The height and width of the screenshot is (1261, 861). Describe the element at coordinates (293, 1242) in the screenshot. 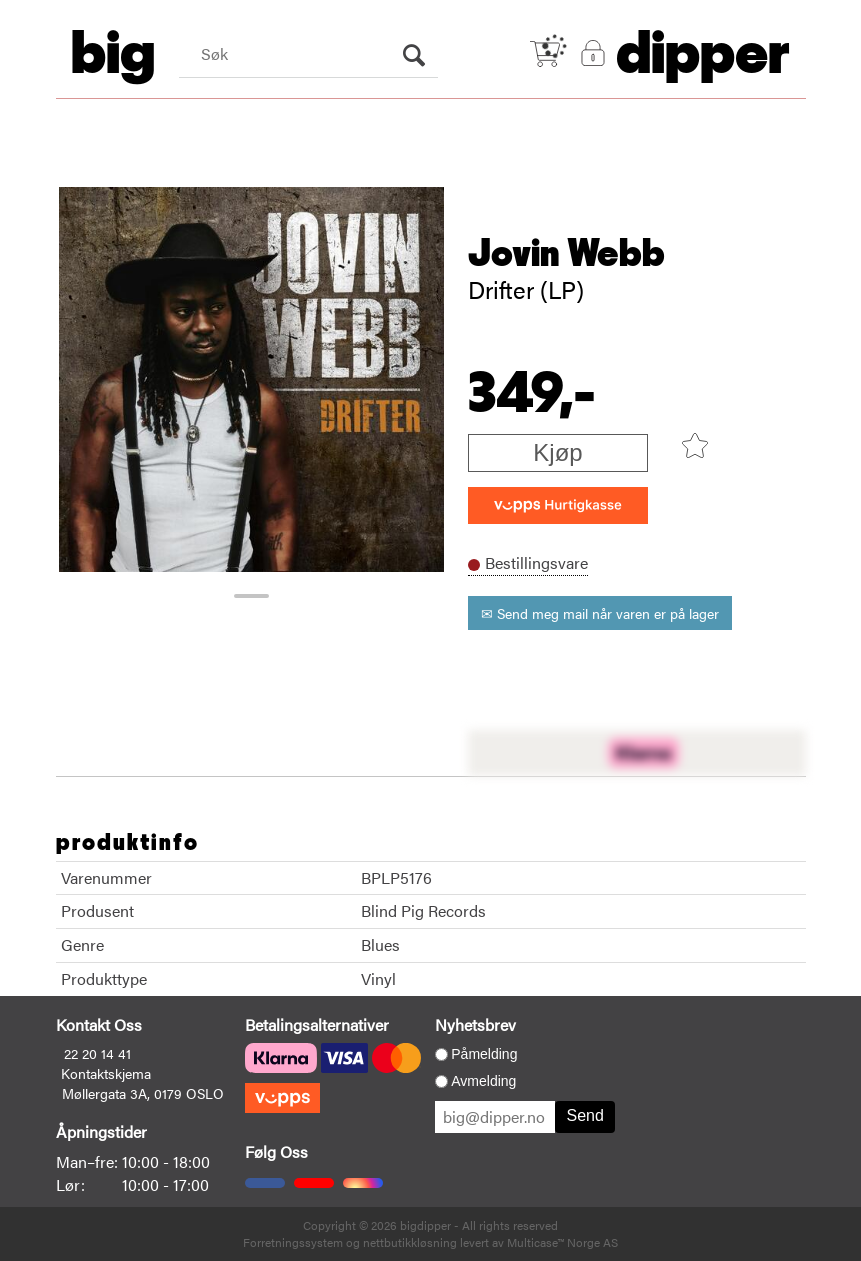

I see `Forretningssystem` at that location.